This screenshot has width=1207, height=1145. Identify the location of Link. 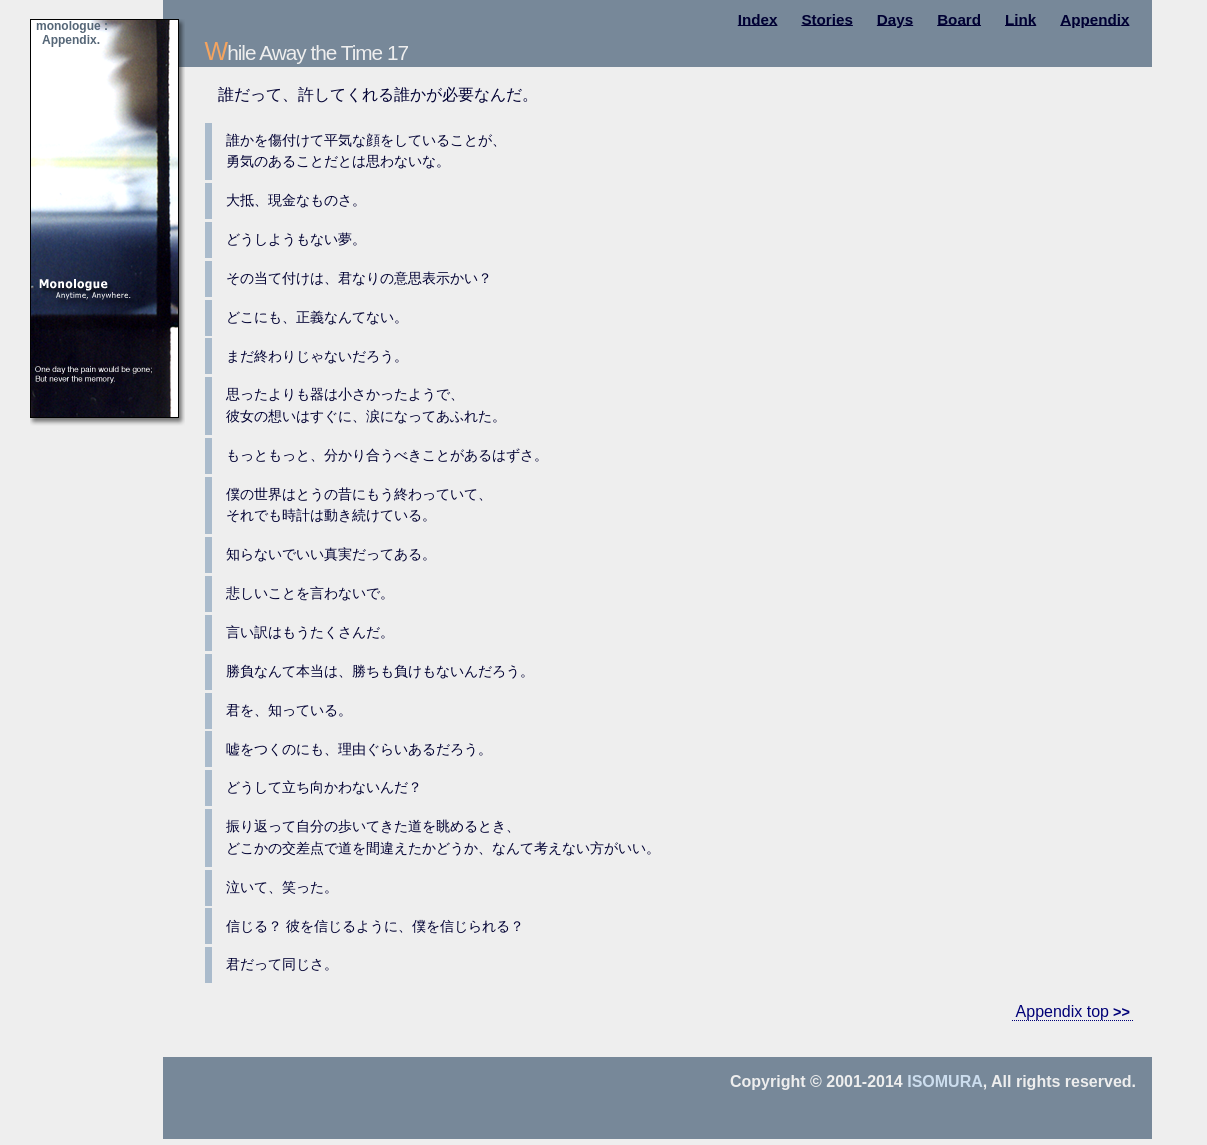
(1020, 18).